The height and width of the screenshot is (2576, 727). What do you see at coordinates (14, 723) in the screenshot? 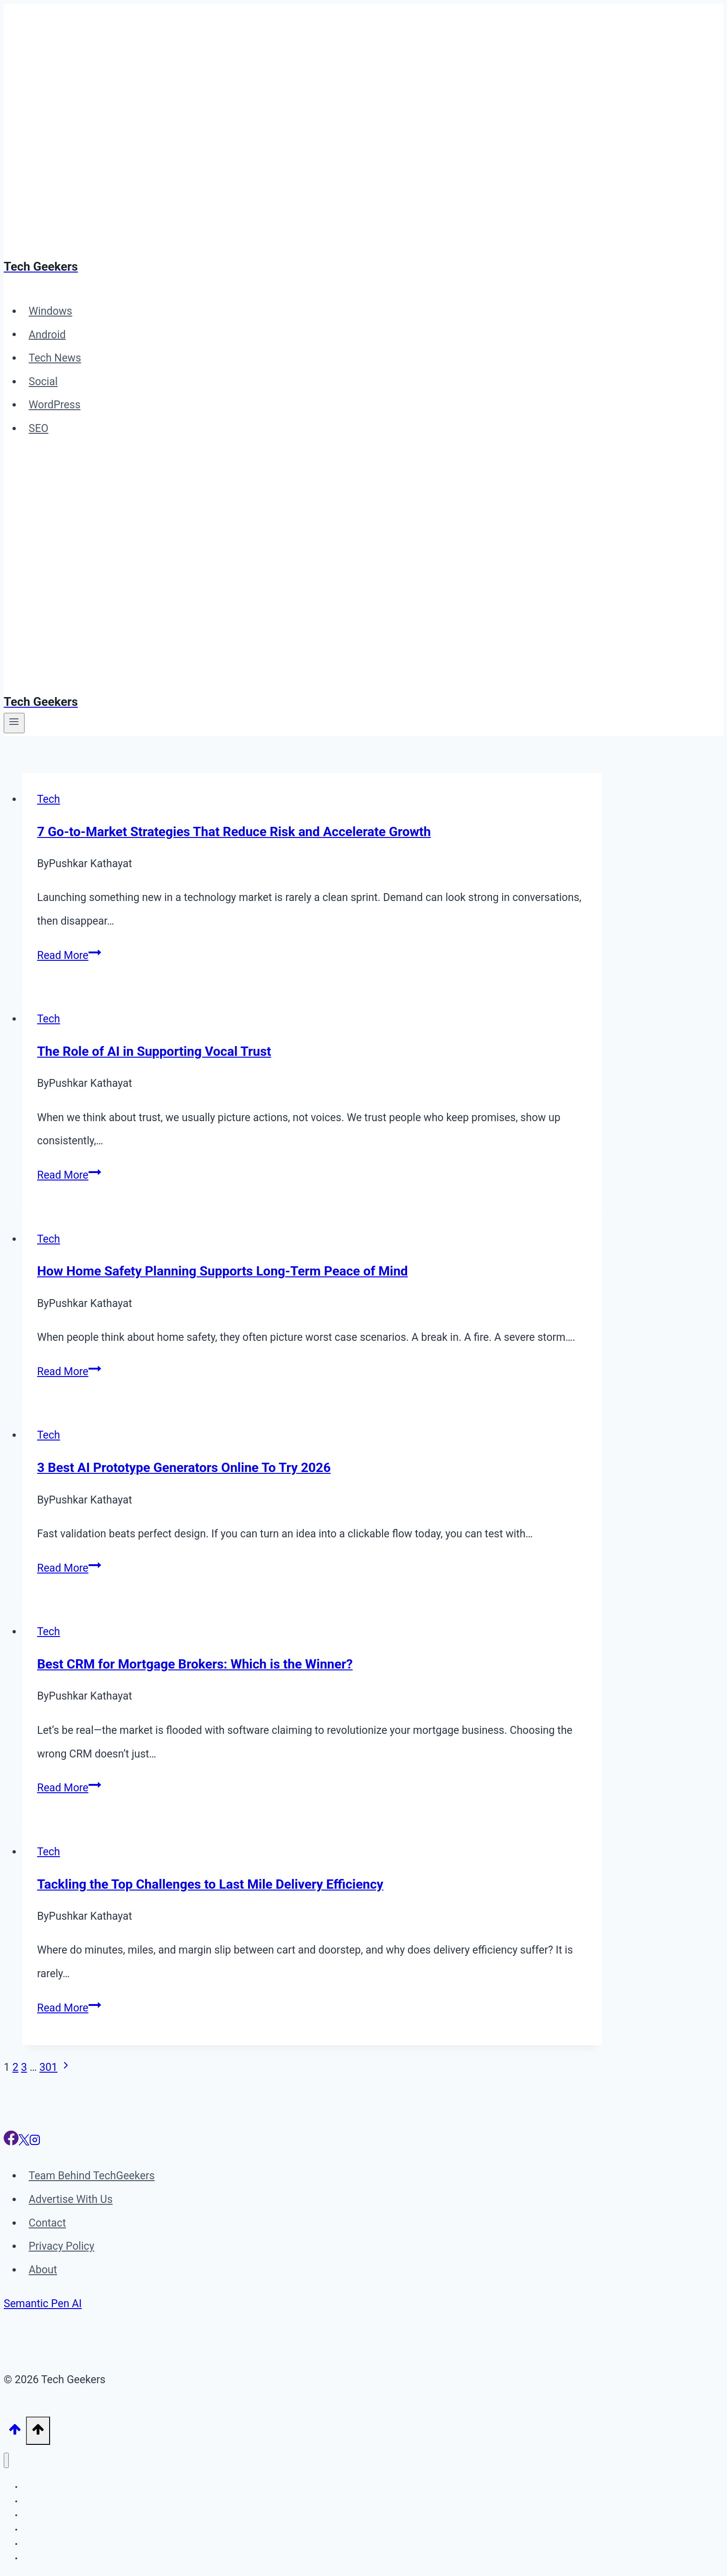
I see `[Open menu]` at bounding box center [14, 723].